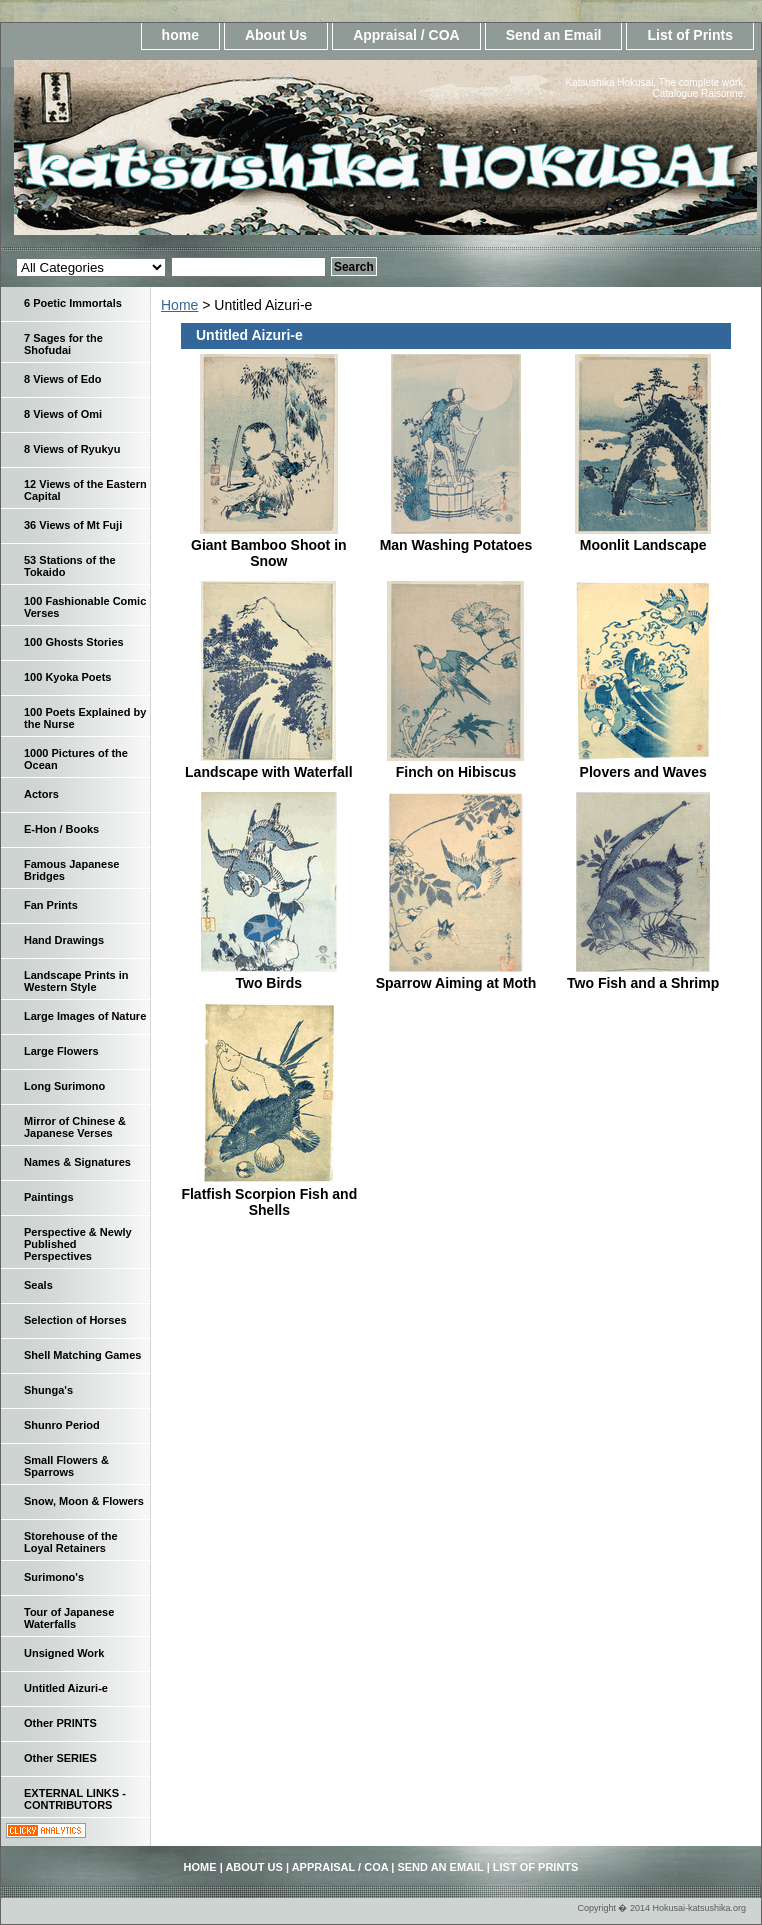 The width and height of the screenshot is (762, 1925). I want to click on Landscape with Waterfall, so click(269, 772).